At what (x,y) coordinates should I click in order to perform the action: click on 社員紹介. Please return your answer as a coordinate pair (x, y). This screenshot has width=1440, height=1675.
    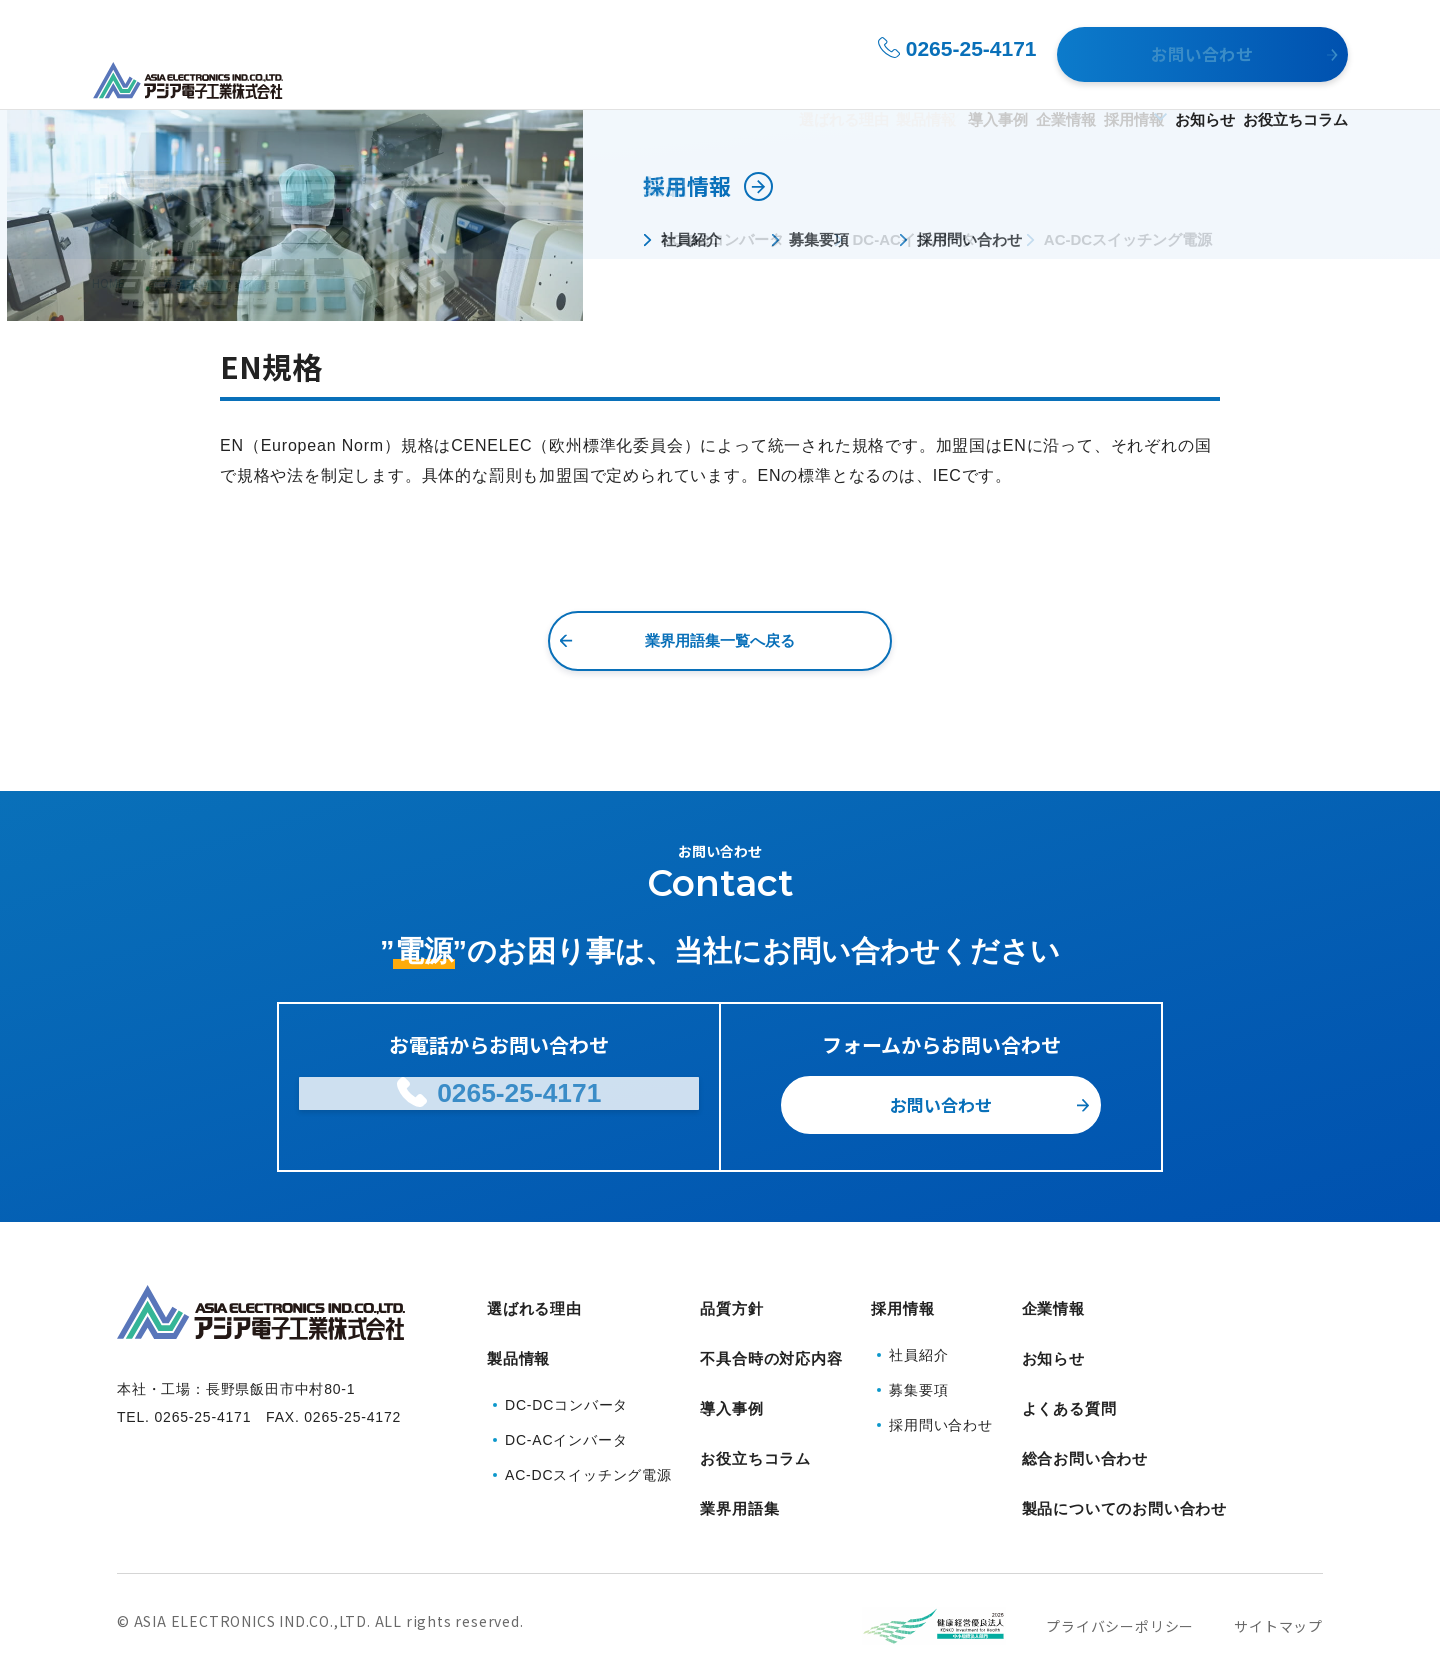
    Looking at the image, I should click on (918, 1345).